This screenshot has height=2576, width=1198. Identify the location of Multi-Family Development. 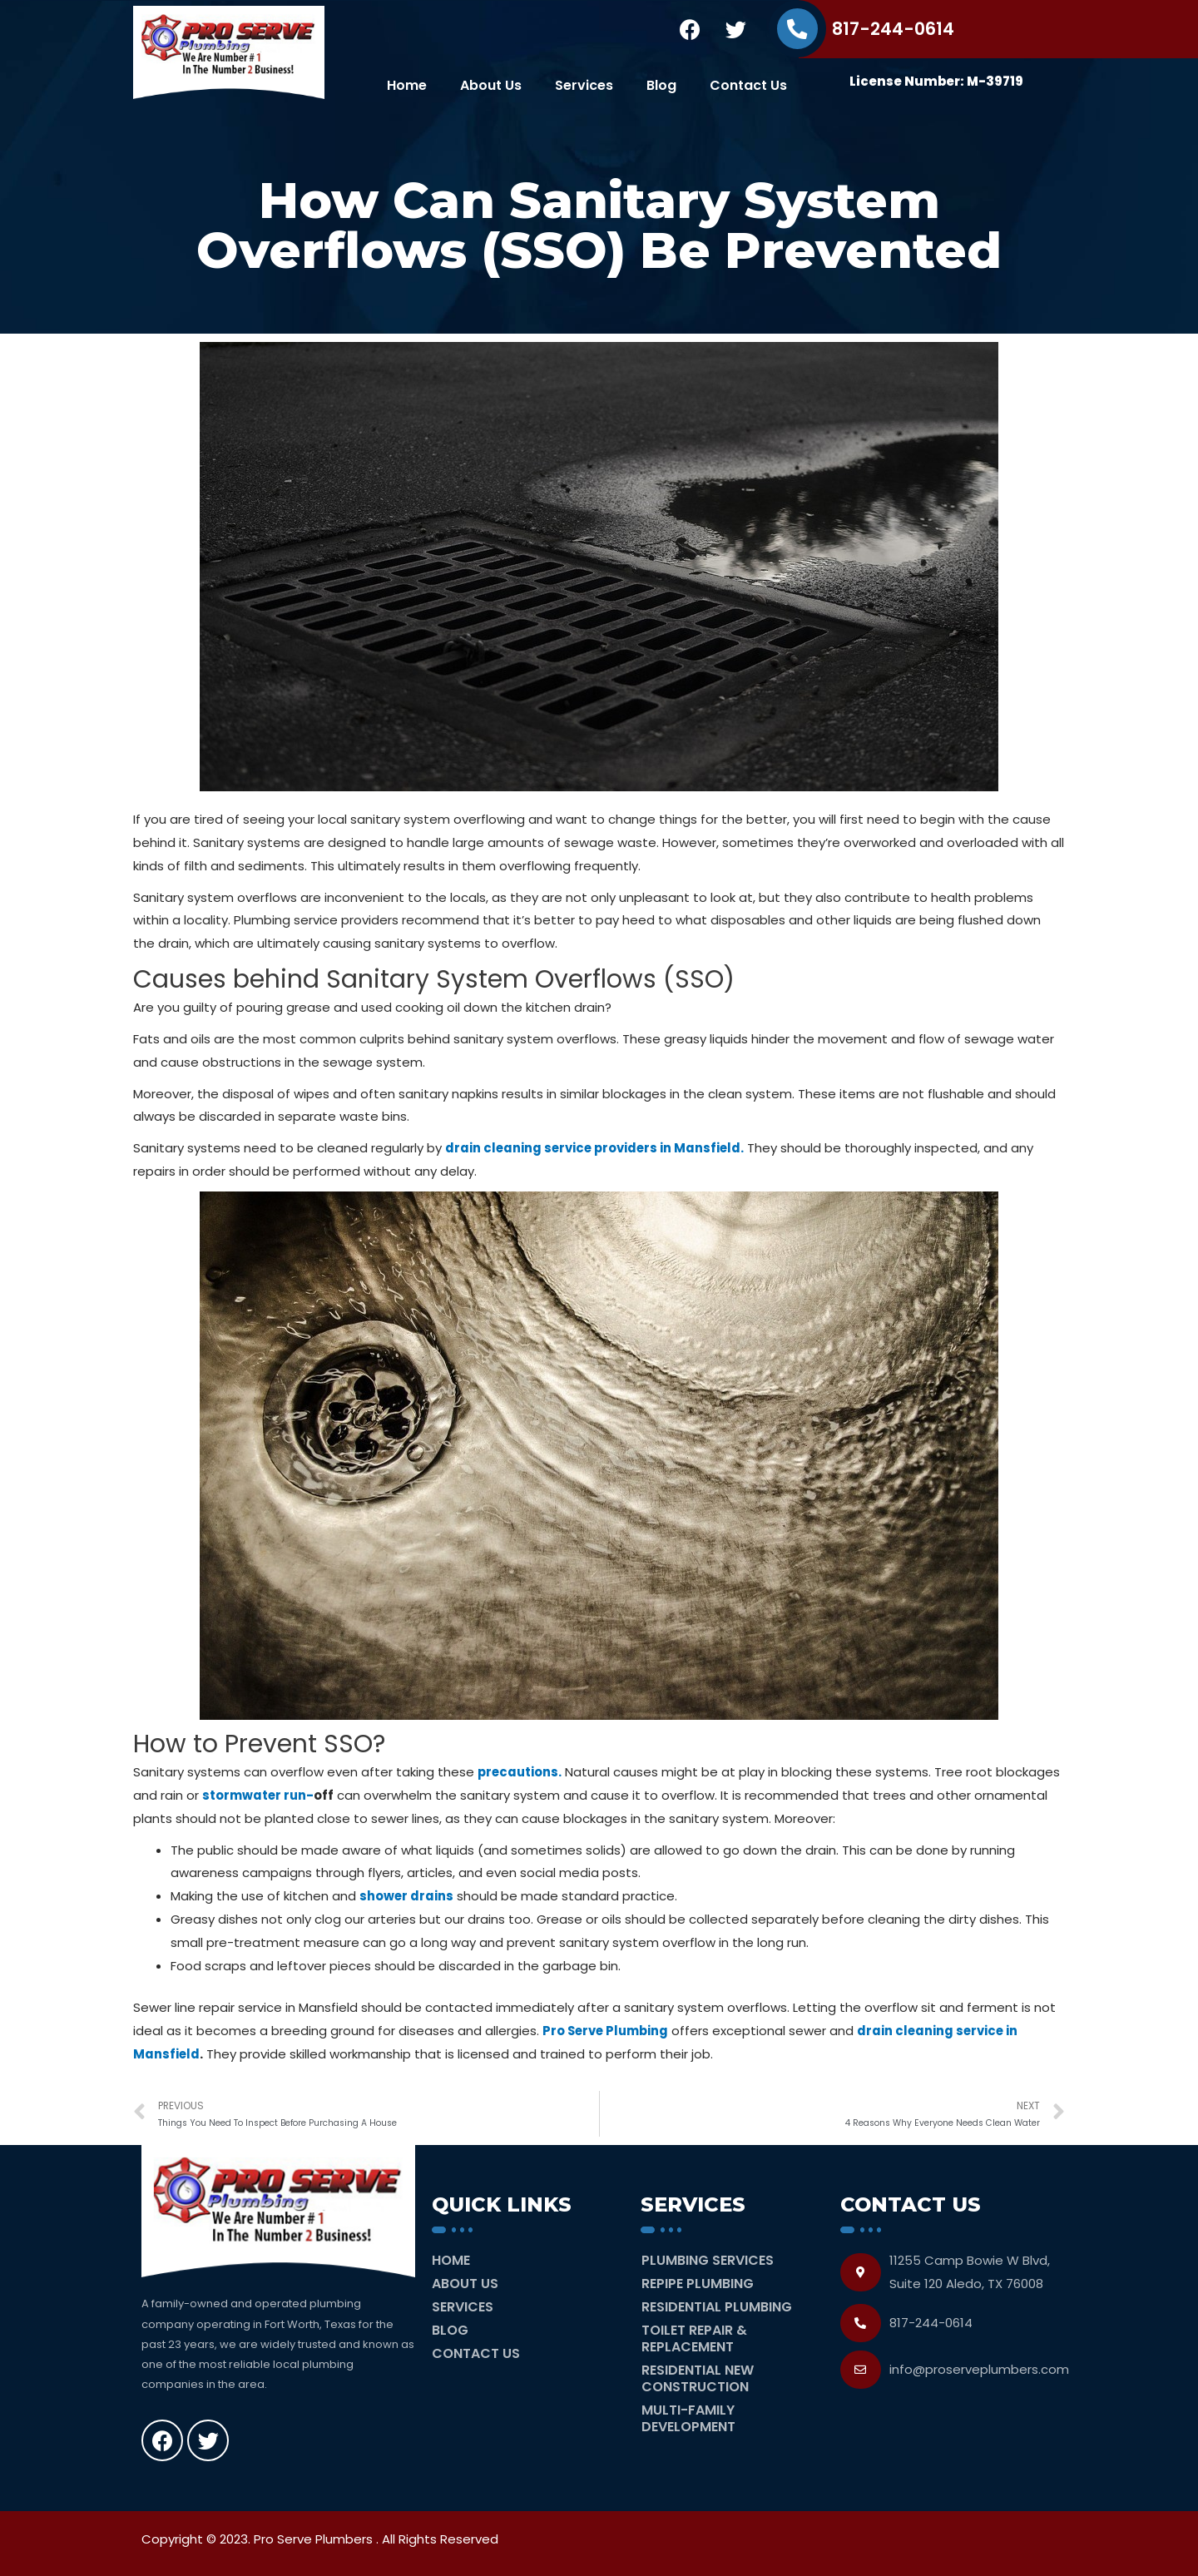
(688, 2418).